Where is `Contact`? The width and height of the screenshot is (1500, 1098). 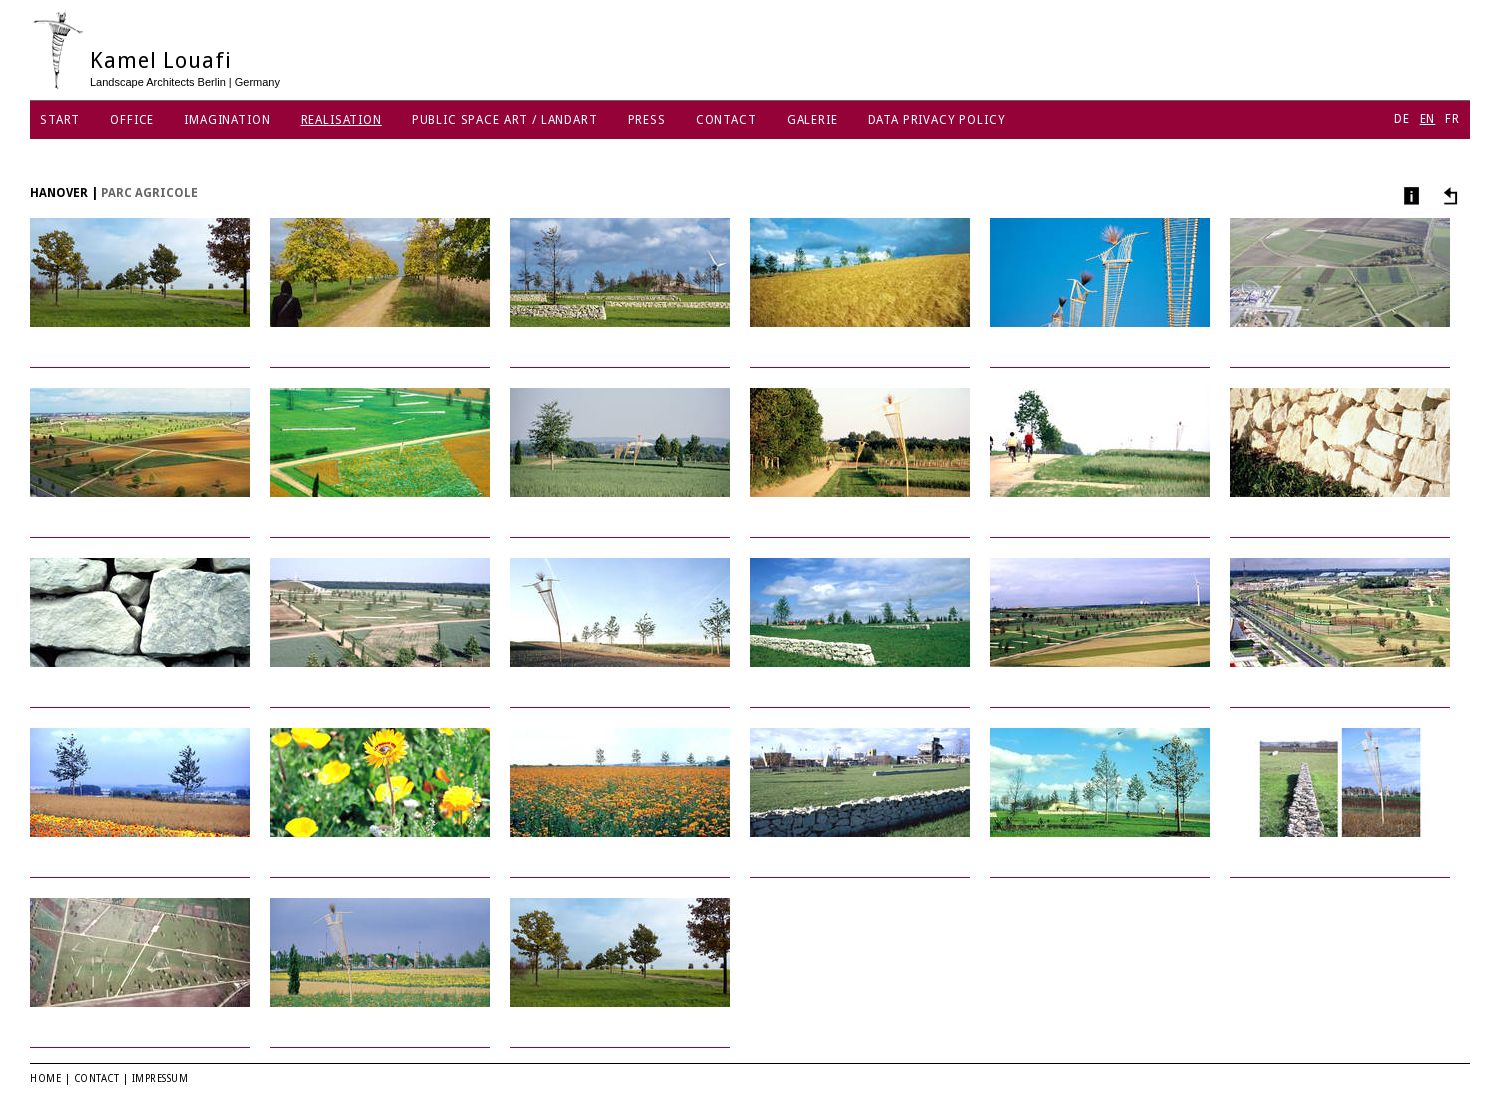 Contact is located at coordinates (726, 120).